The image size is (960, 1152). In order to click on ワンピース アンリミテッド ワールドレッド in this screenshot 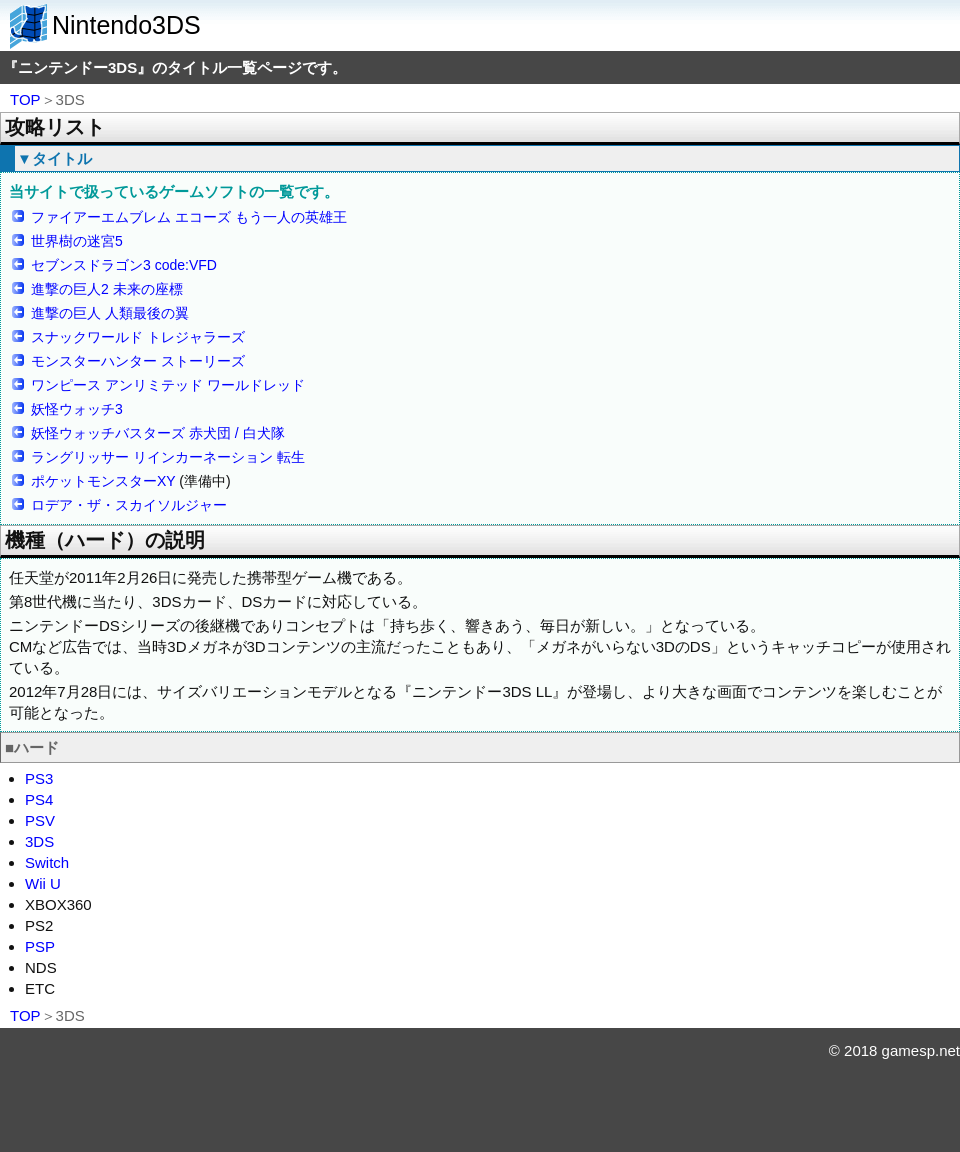, I will do `click(168, 385)`.